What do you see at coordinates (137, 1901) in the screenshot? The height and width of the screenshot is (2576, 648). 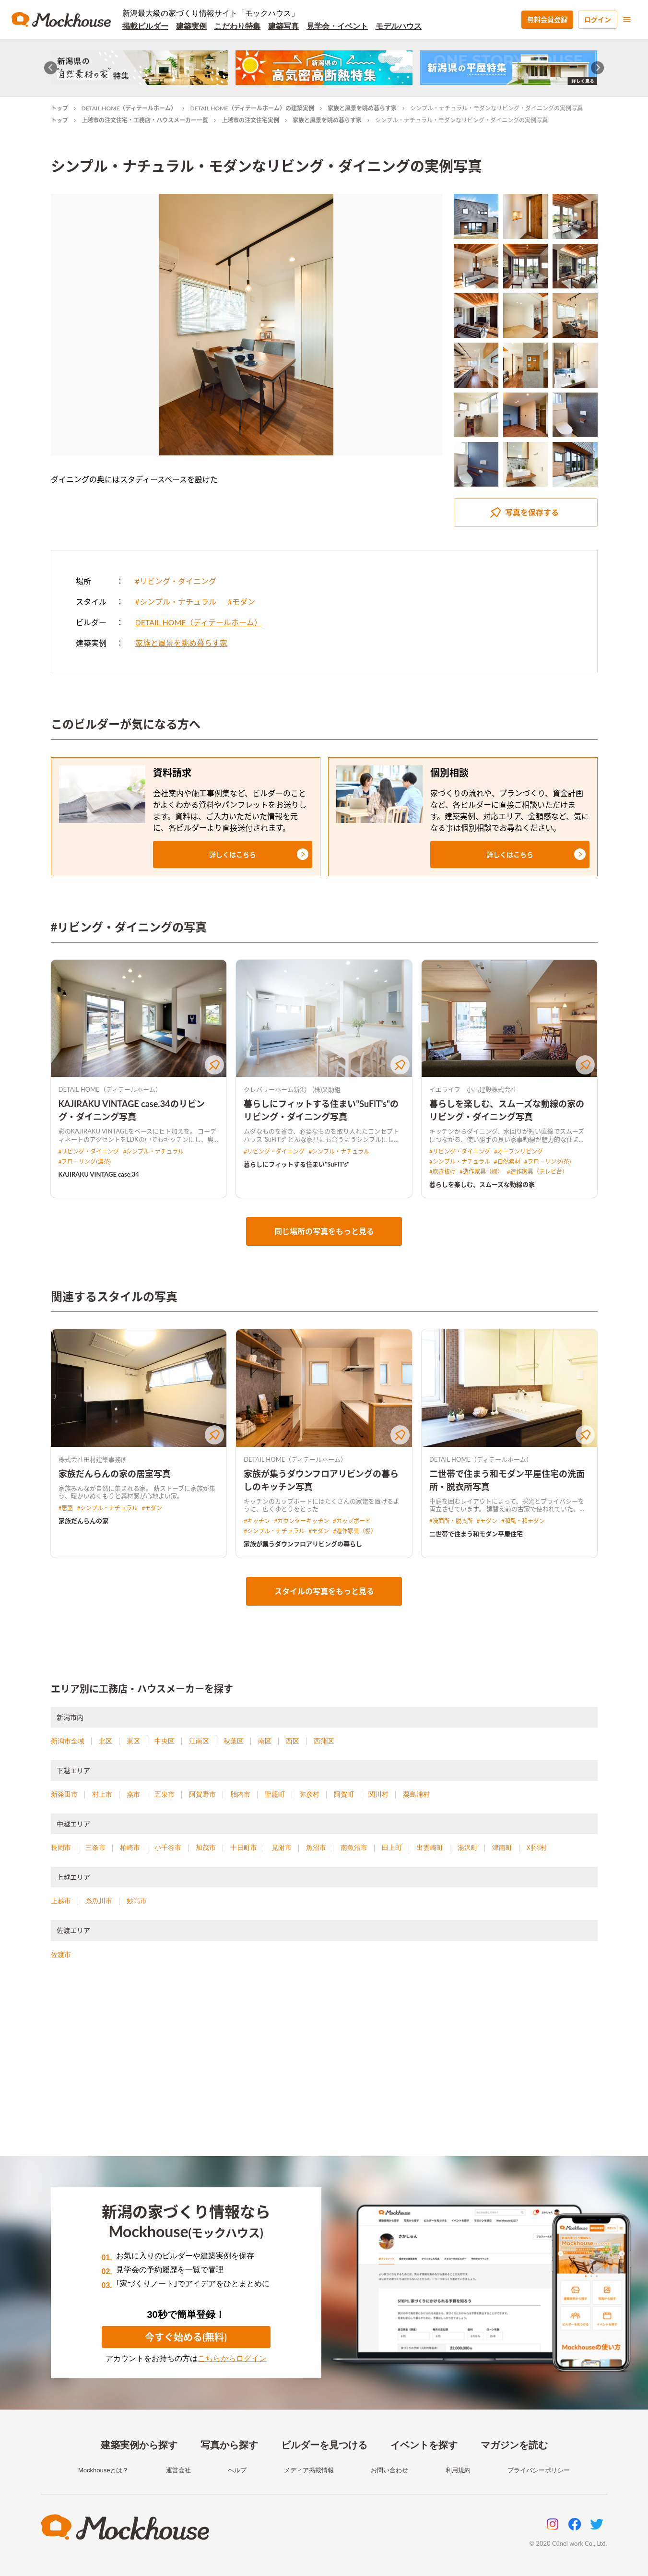 I see `妙高市` at bounding box center [137, 1901].